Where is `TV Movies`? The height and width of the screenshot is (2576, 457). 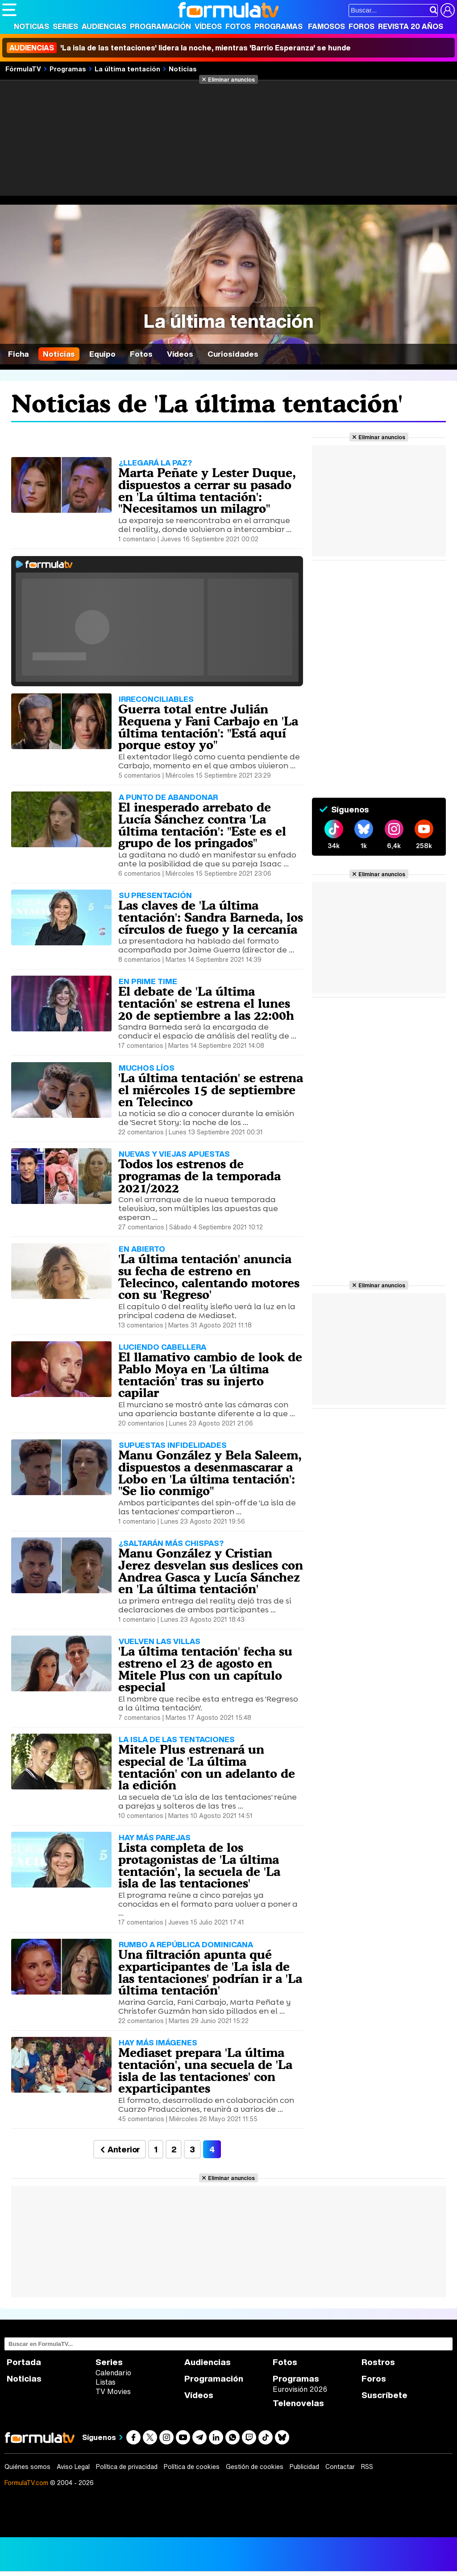
TV Movies is located at coordinates (113, 2391).